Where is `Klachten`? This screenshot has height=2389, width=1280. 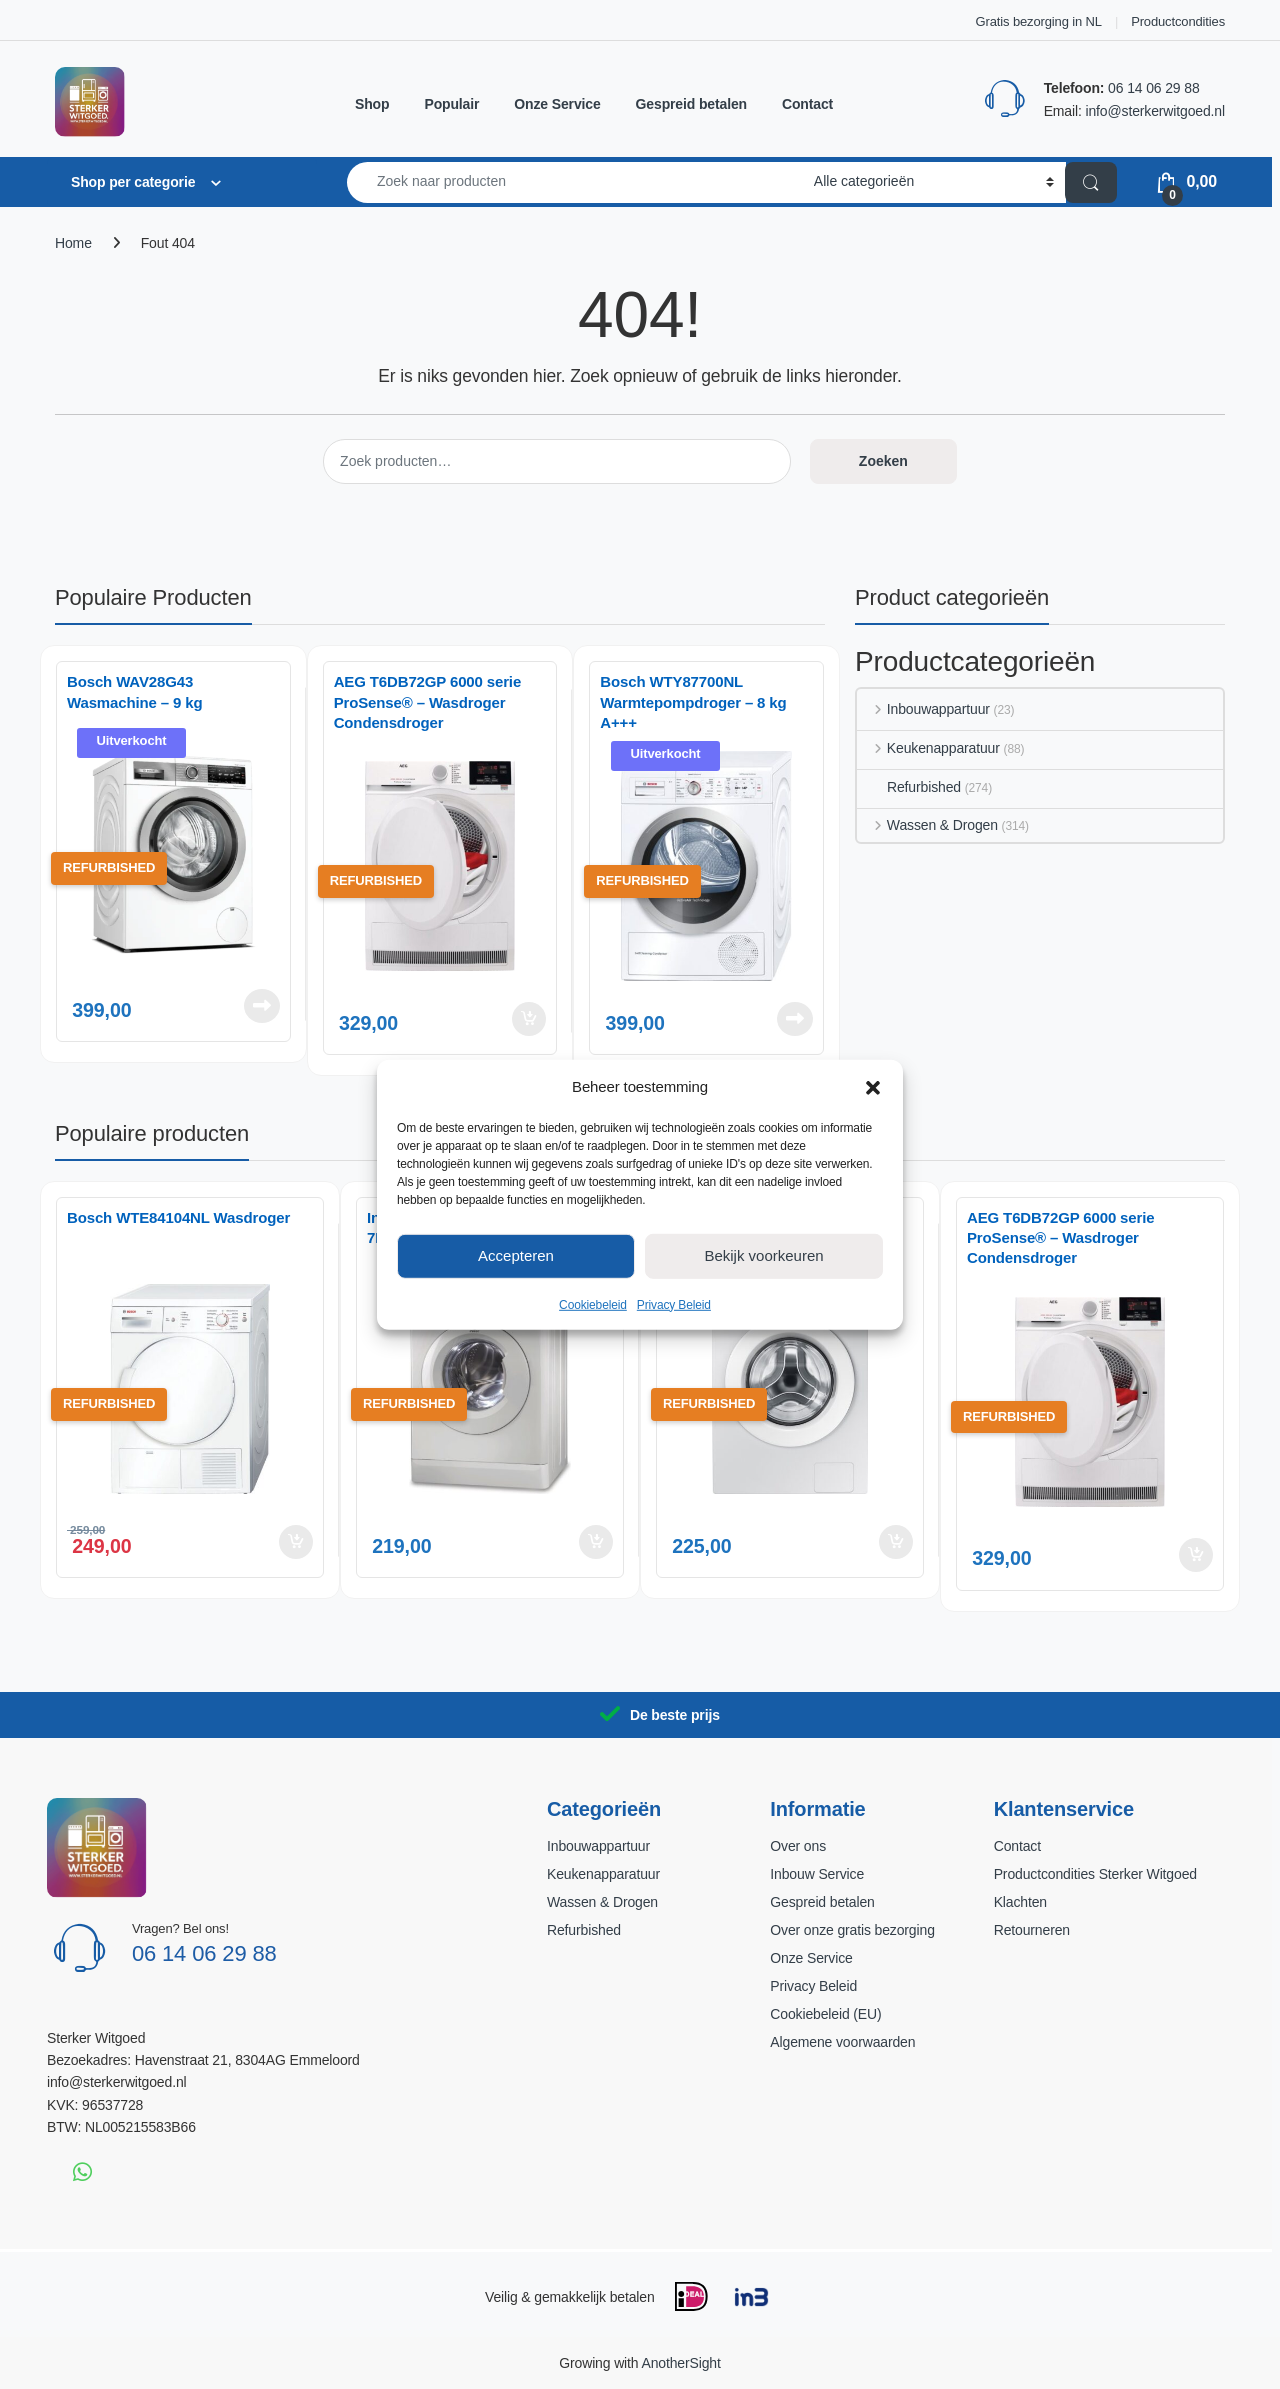
Klachten is located at coordinates (1020, 1902).